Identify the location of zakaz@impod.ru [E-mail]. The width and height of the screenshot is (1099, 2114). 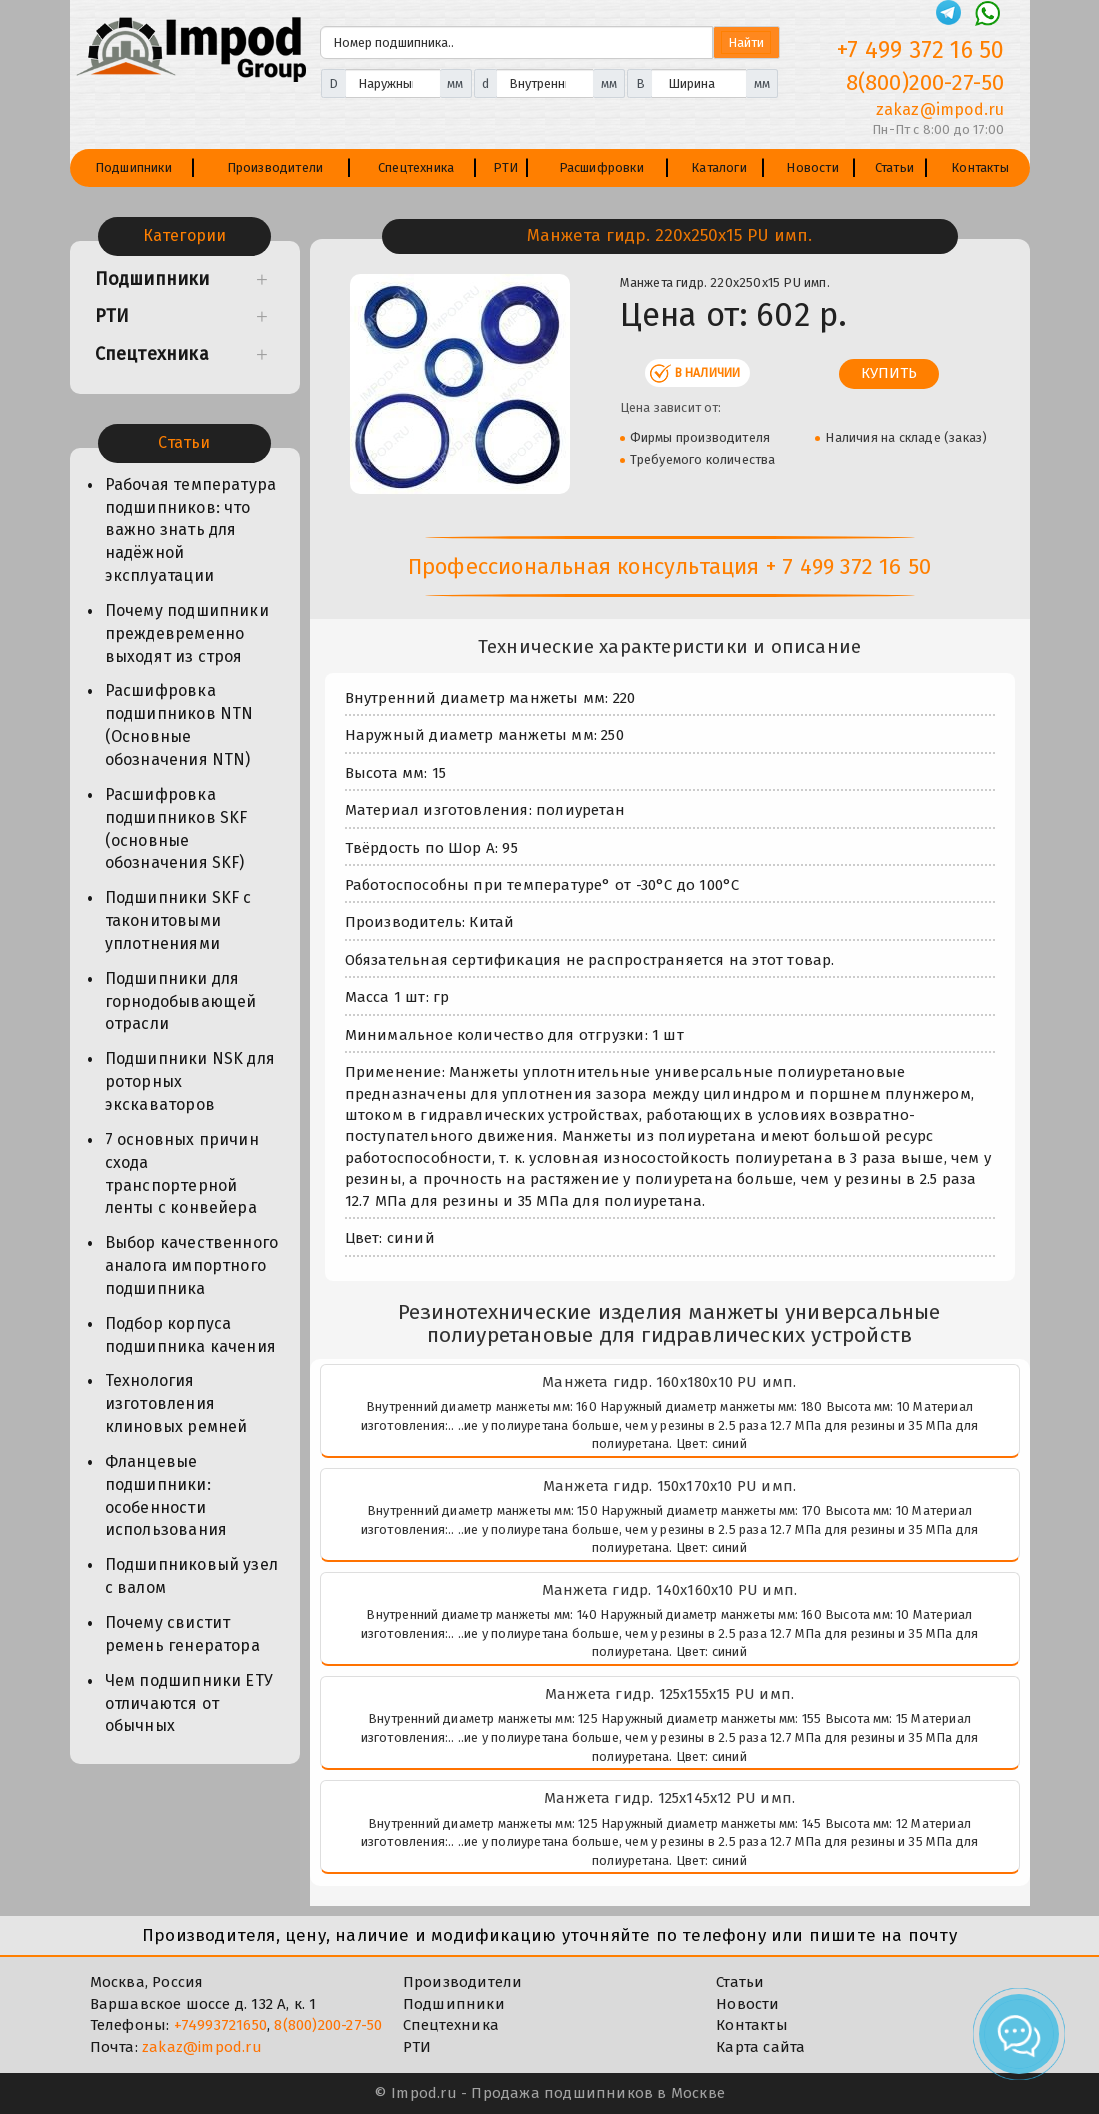
(940, 109).